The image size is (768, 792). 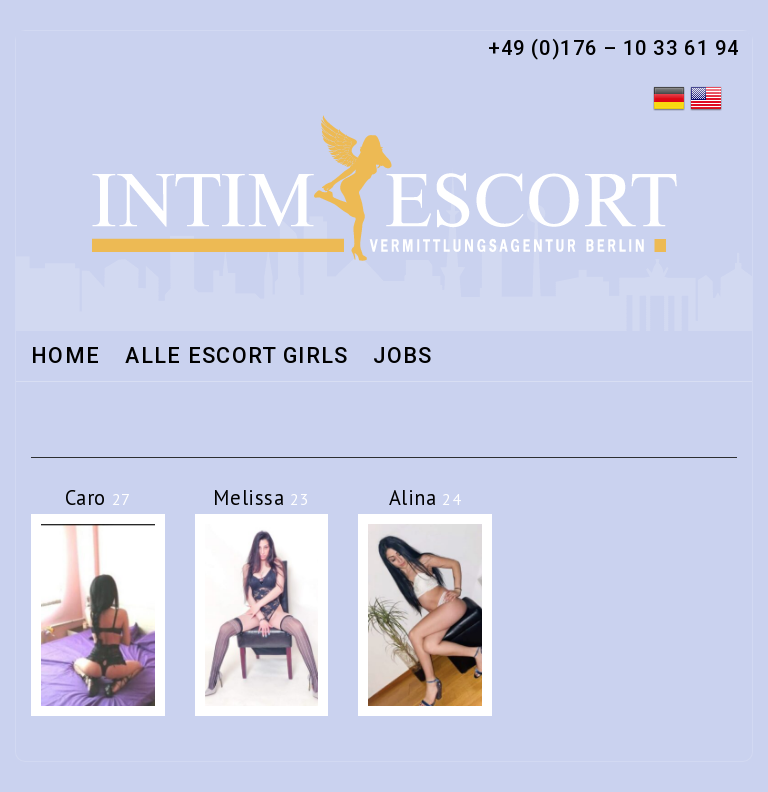 What do you see at coordinates (425, 497) in the screenshot?
I see `Alina` at bounding box center [425, 497].